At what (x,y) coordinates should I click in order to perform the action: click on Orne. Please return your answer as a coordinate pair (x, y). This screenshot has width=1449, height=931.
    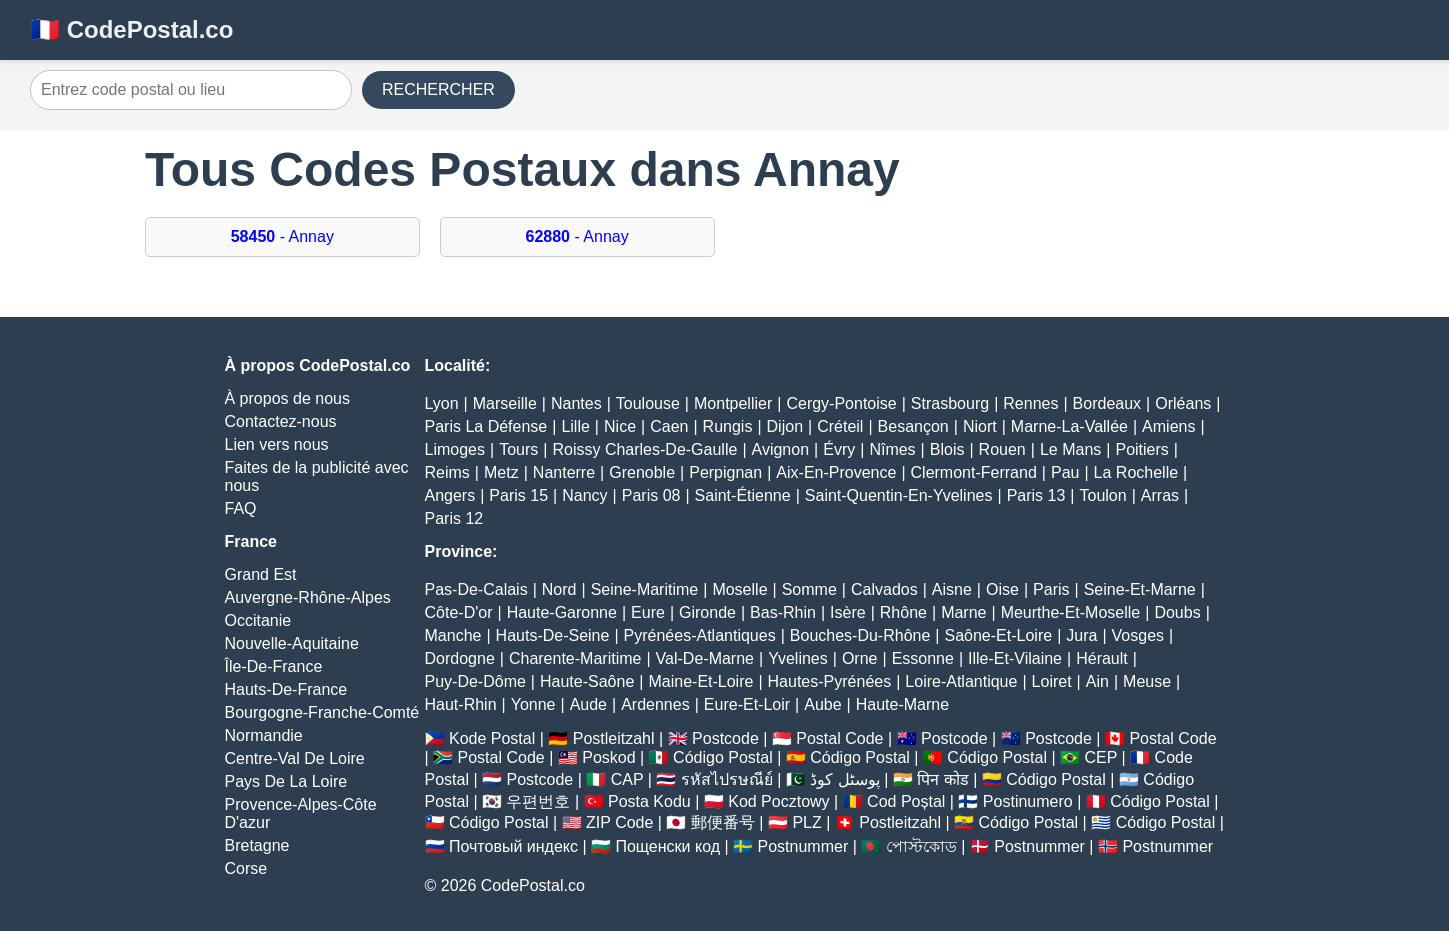
    Looking at the image, I should click on (860, 658).